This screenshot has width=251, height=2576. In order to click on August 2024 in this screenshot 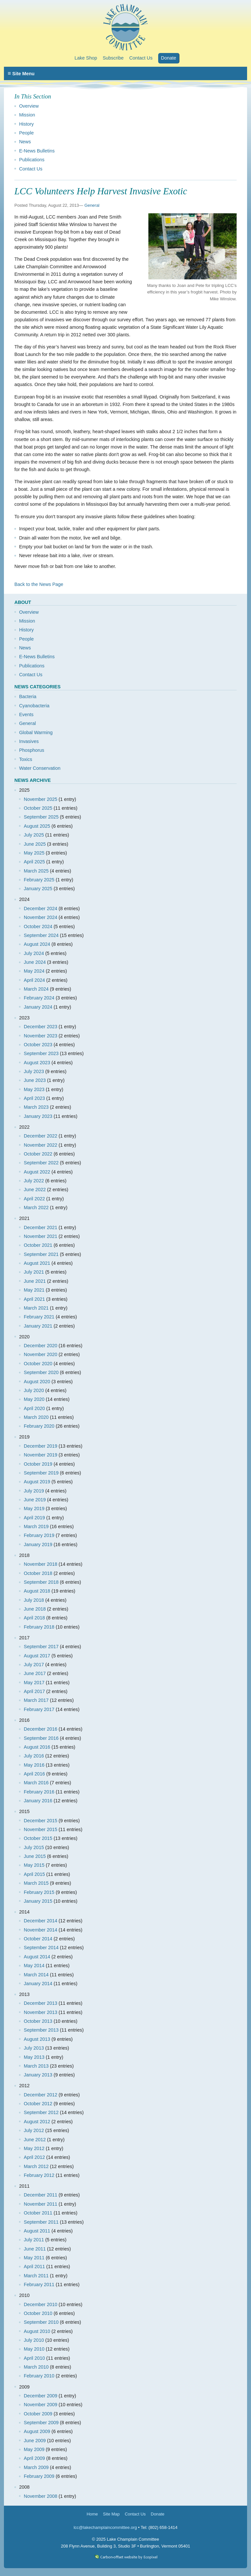, I will do `click(37, 944)`.